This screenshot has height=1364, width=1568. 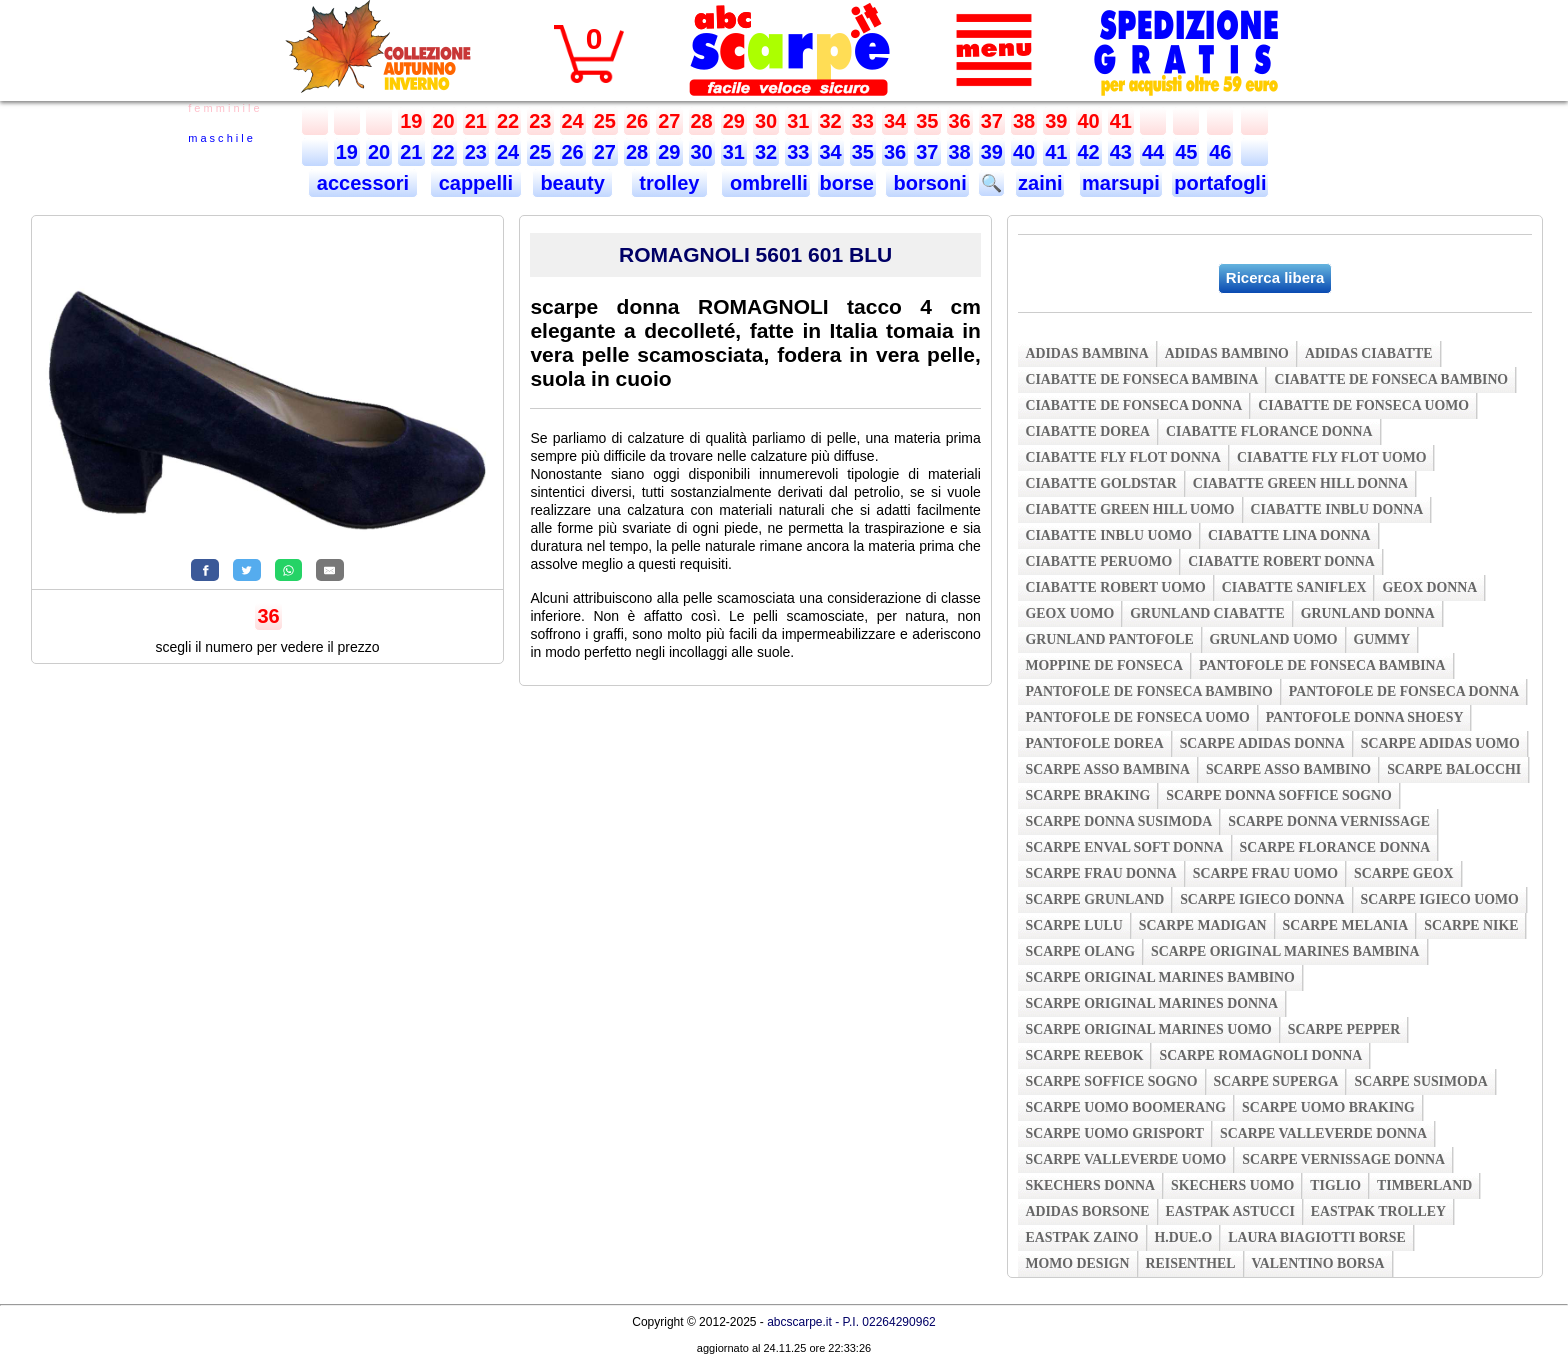 I want to click on 34, so click(x=895, y=121).